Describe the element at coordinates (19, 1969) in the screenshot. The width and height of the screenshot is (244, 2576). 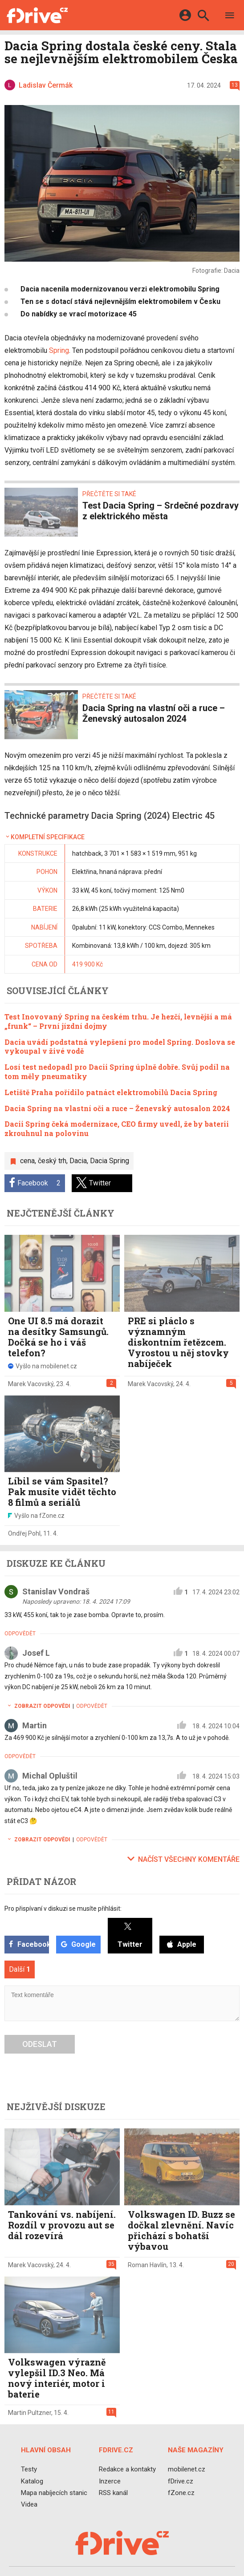
I see `Další` at that location.